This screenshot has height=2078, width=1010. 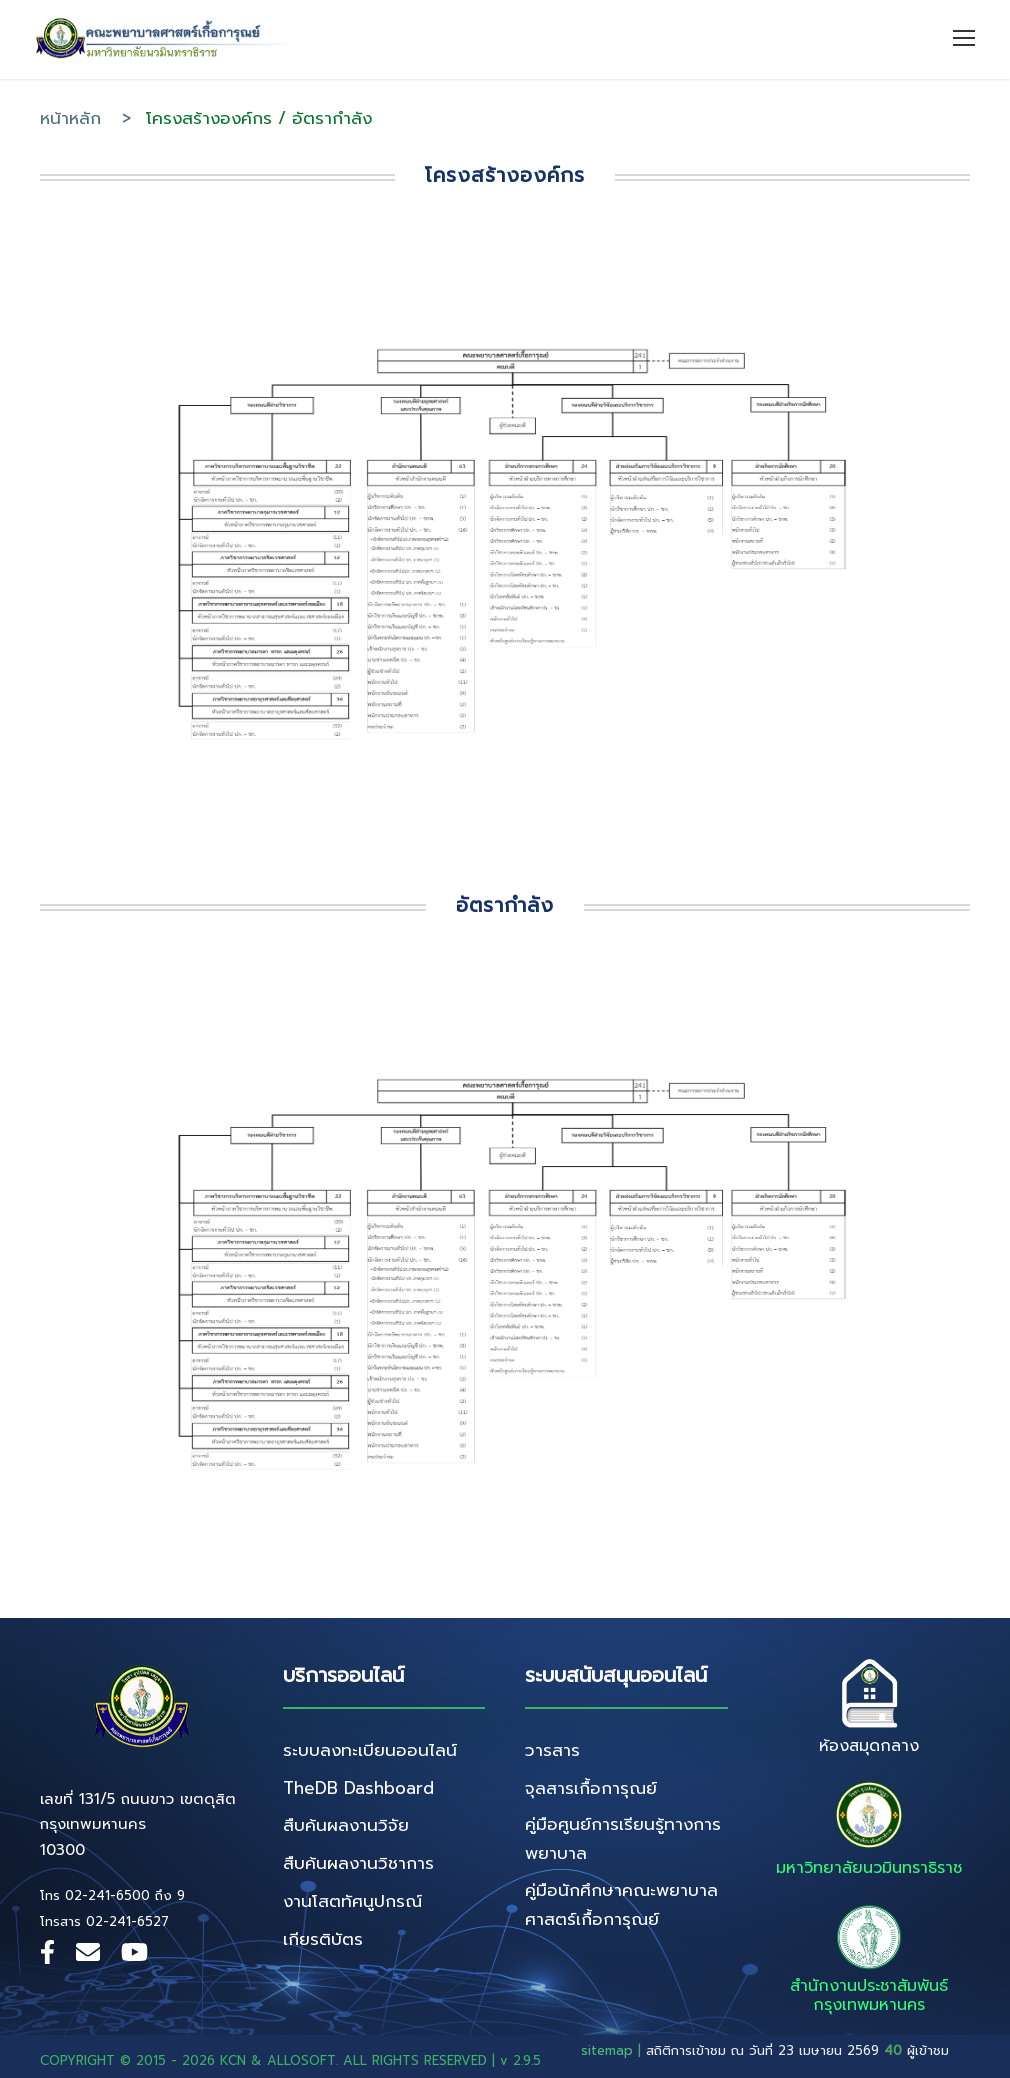 What do you see at coordinates (358, 1863) in the screenshot?
I see `สืบค้นผลงานวิชาการ` at bounding box center [358, 1863].